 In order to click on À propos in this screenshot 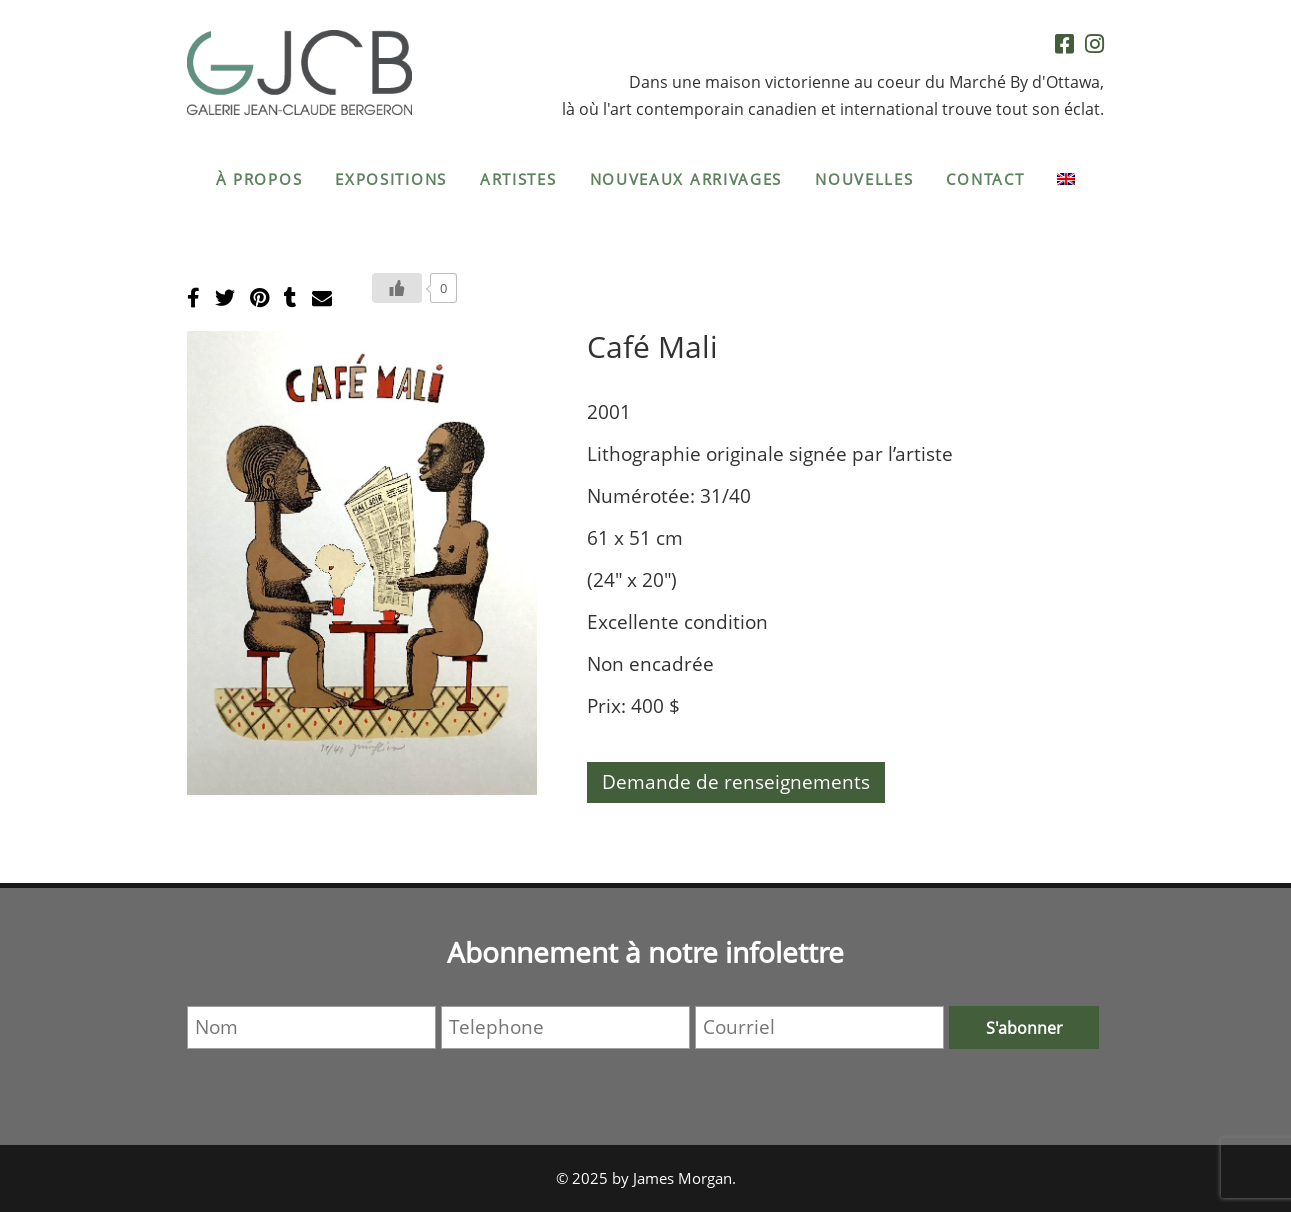, I will do `click(259, 179)`.